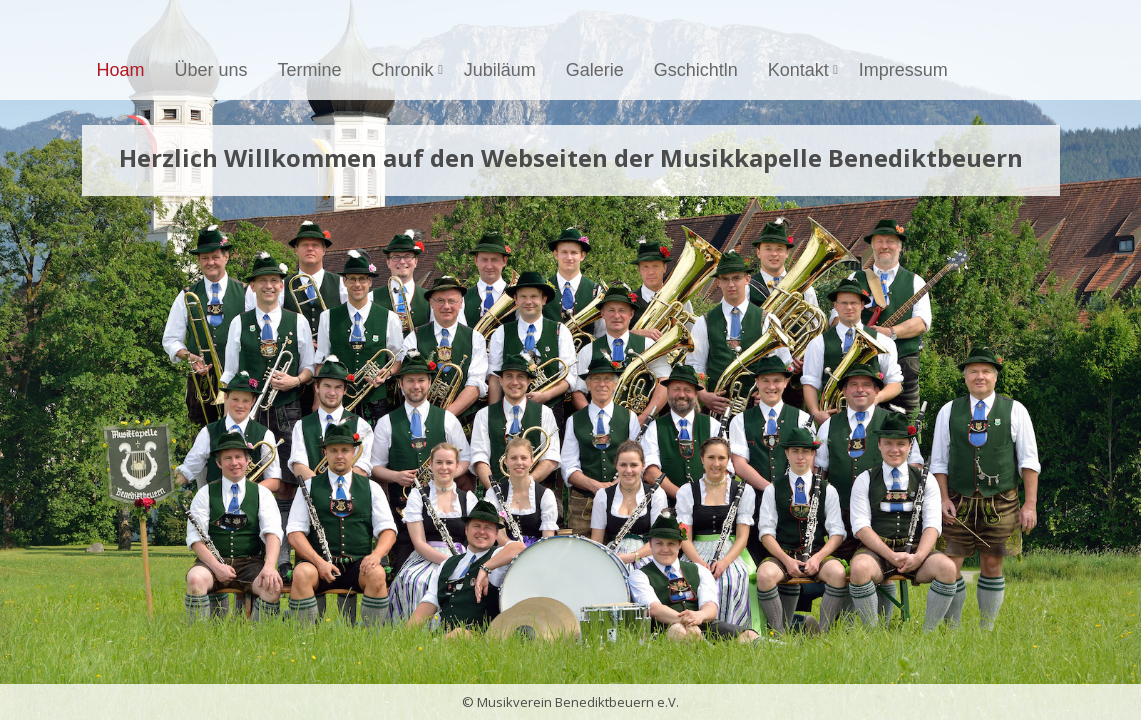 This screenshot has width=1141, height=720. What do you see at coordinates (410, 70) in the screenshot?
I see `Chronik` at bounding box center [410, 70].